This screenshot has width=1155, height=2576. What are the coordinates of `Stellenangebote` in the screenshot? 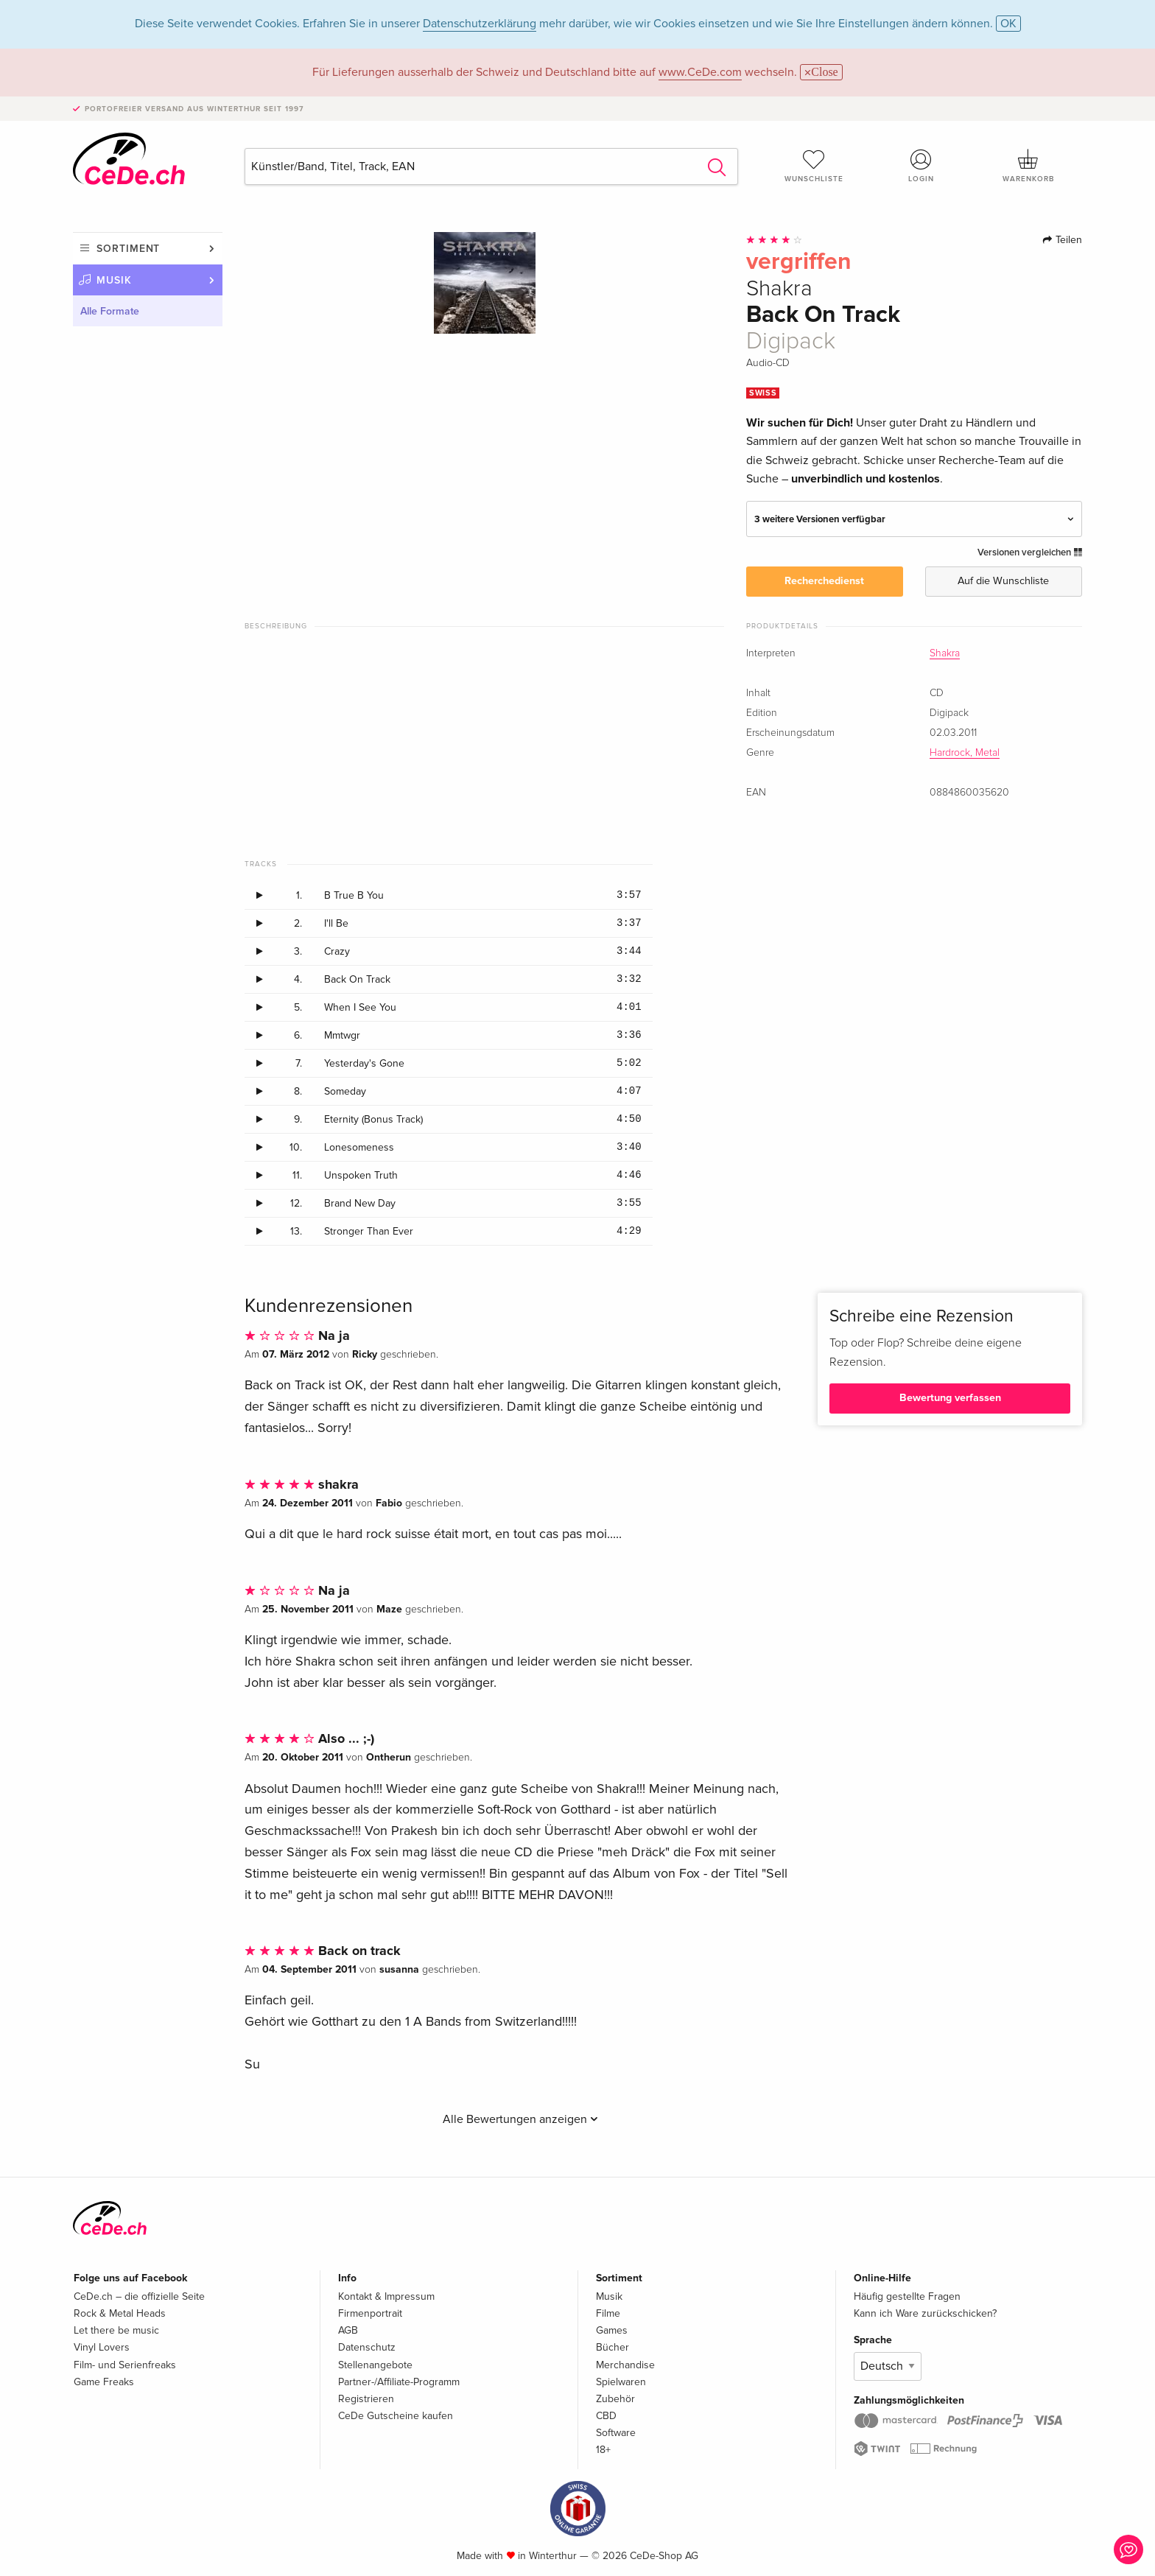 It's located at (375, 2365).